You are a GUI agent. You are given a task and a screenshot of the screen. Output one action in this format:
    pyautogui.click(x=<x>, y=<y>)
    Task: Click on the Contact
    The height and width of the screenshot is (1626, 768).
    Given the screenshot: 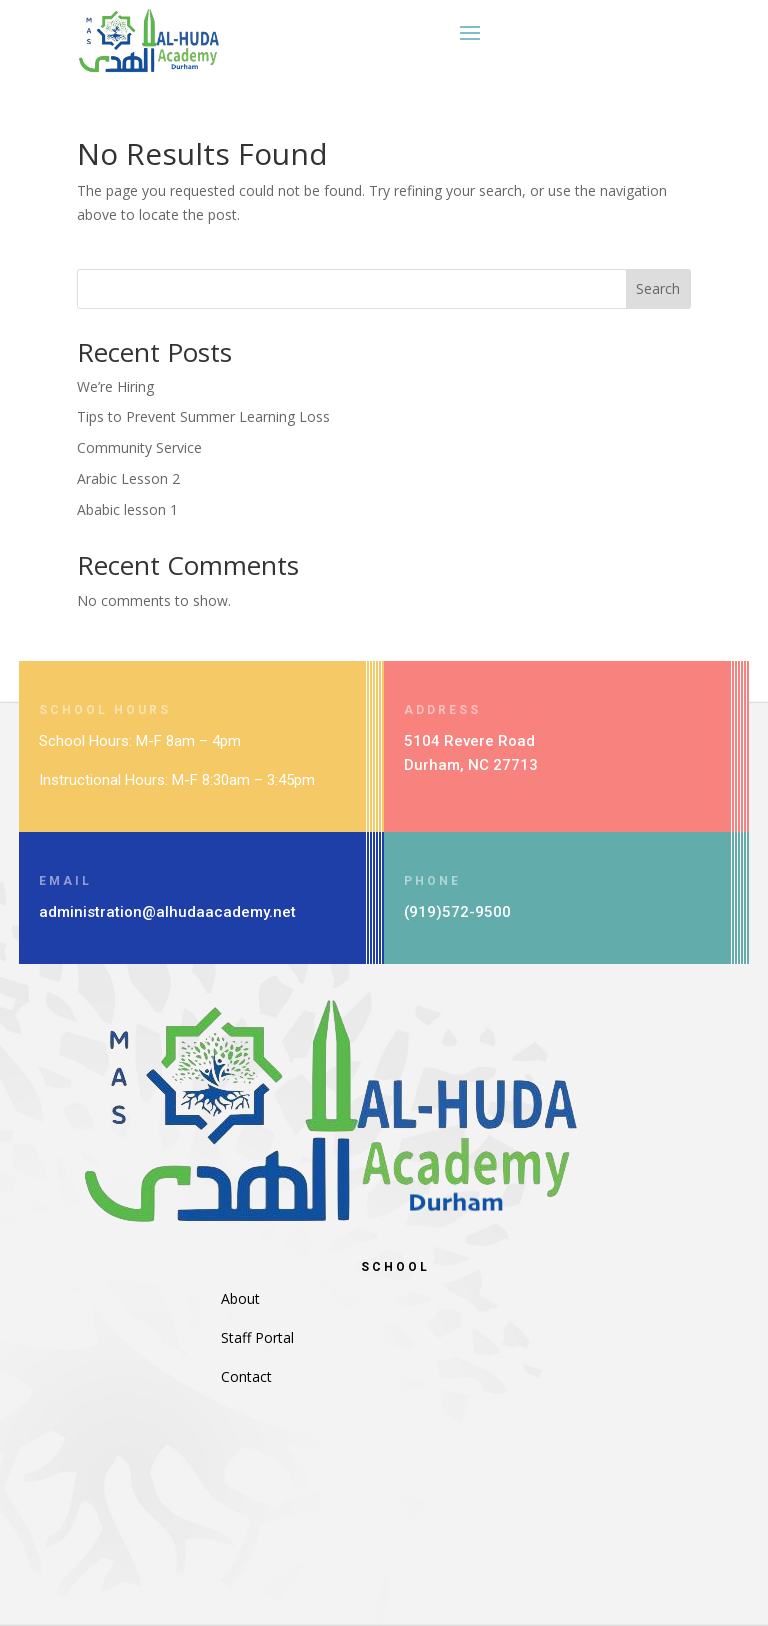 What is the action you would take?
    pyautogui.click(x=246, y=1376)
    